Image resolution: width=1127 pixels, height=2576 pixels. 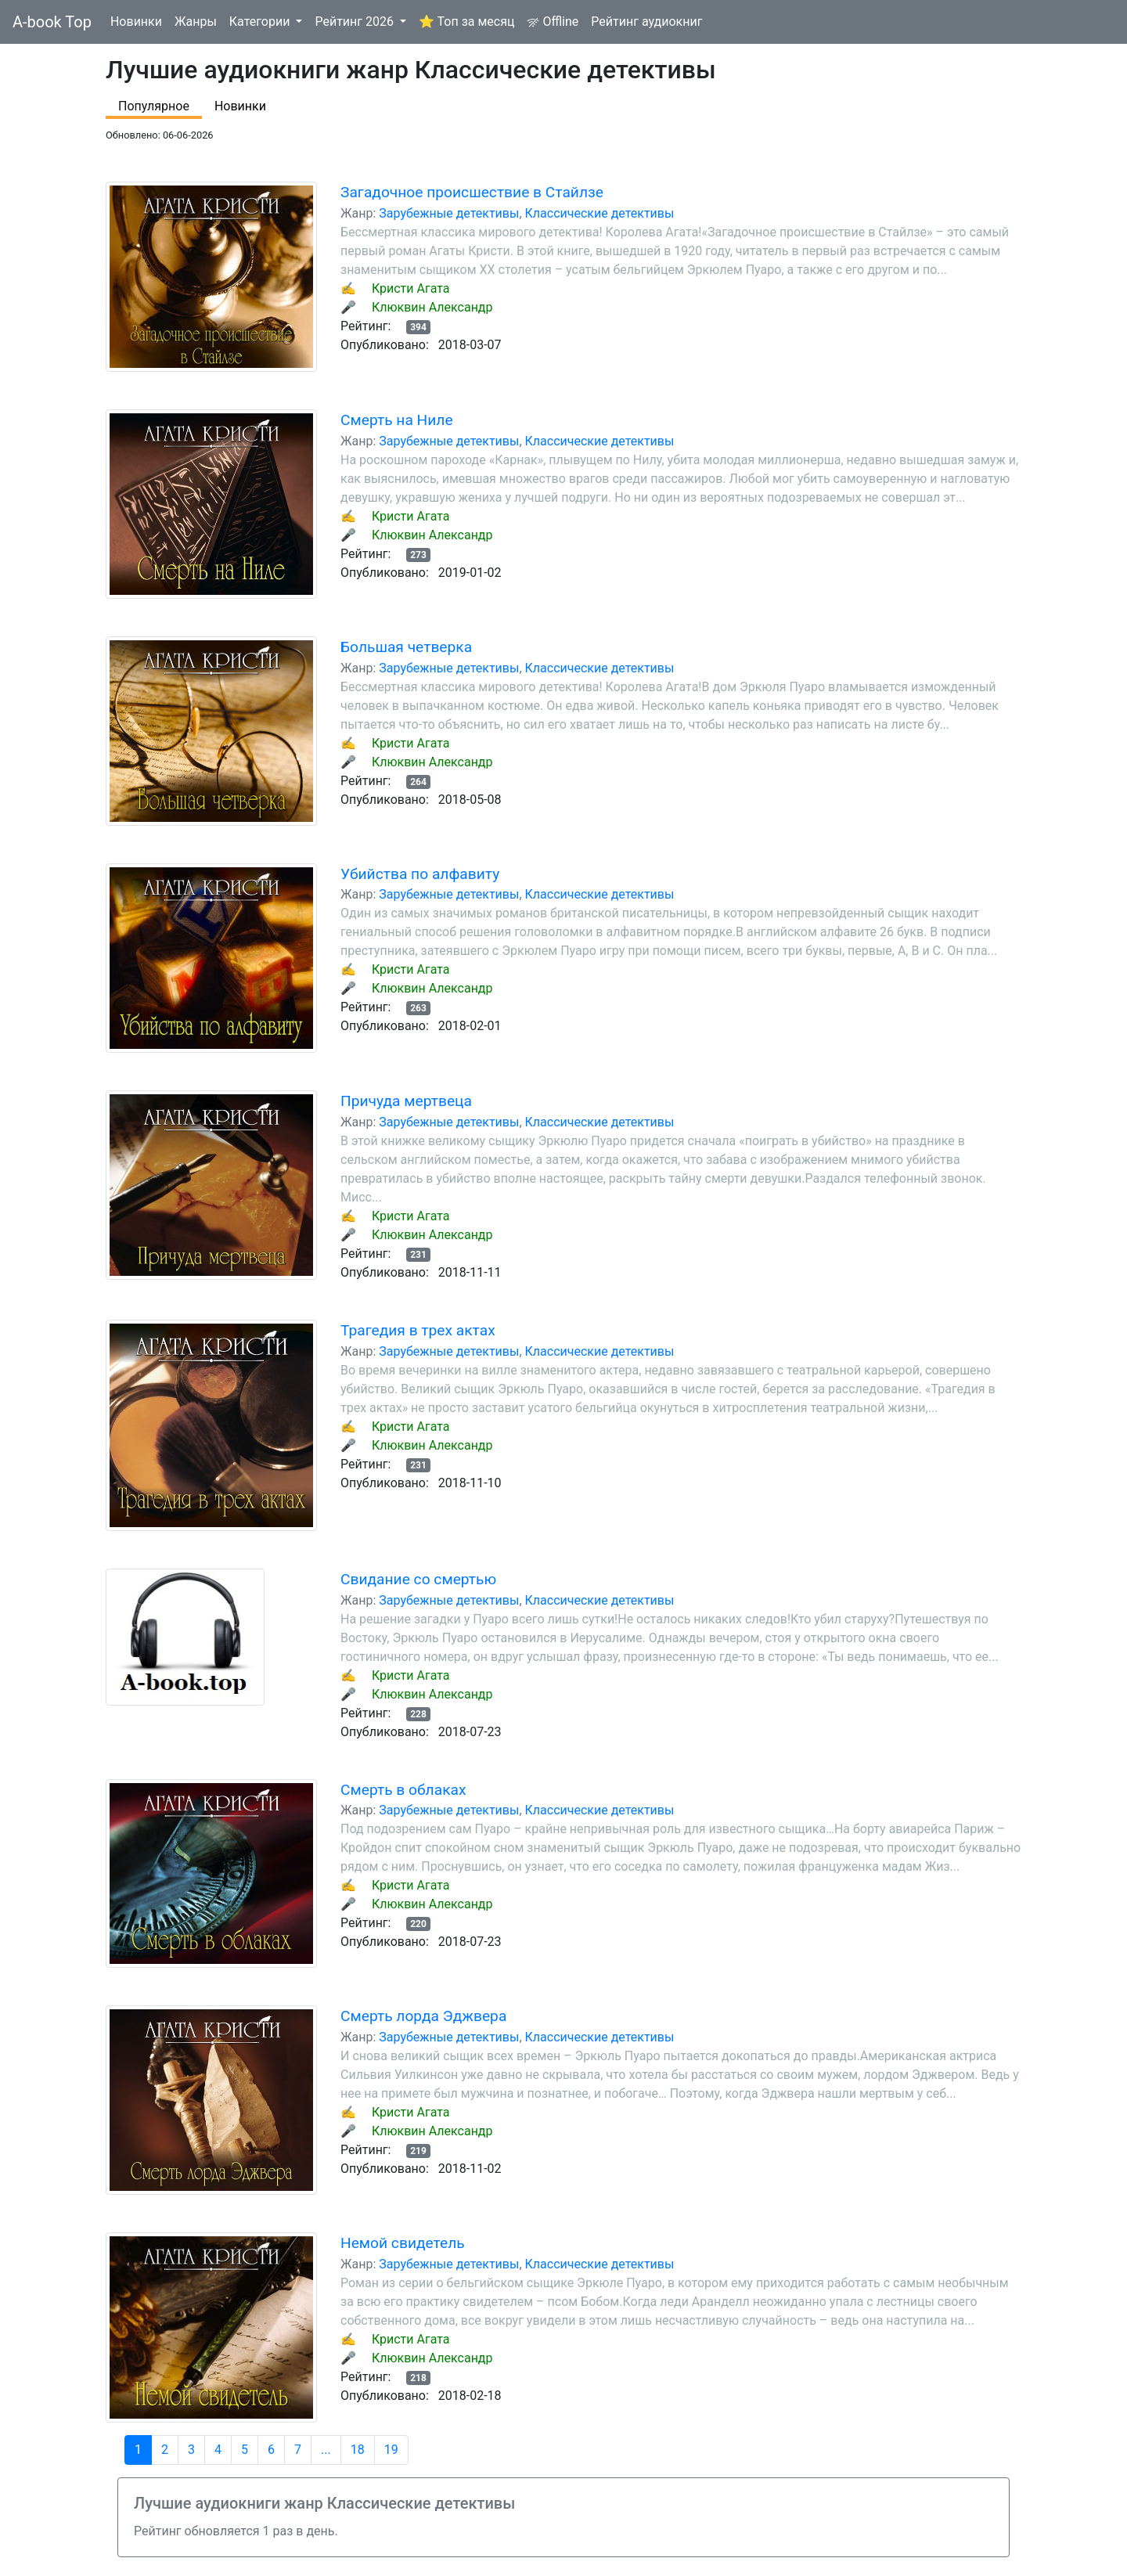 What do you see at coordinates (326, 2449) in the screenshot?
I see `...` at bounding box center [326, 2449].